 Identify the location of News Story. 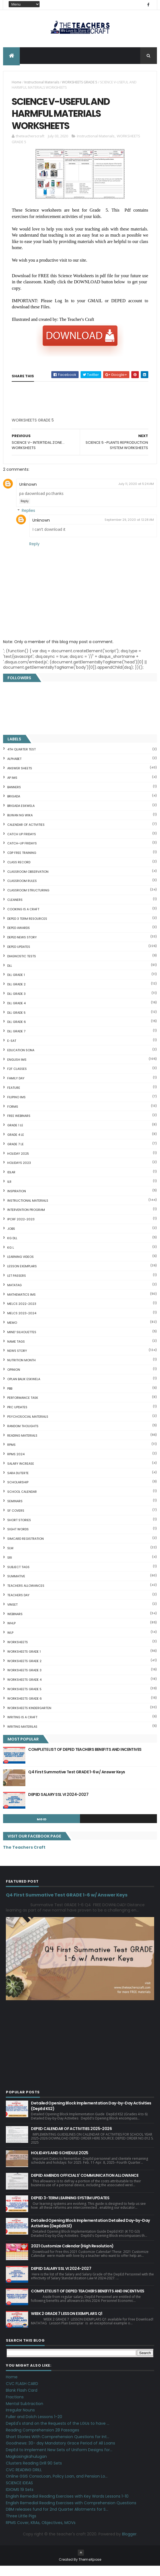
(17, 1361).